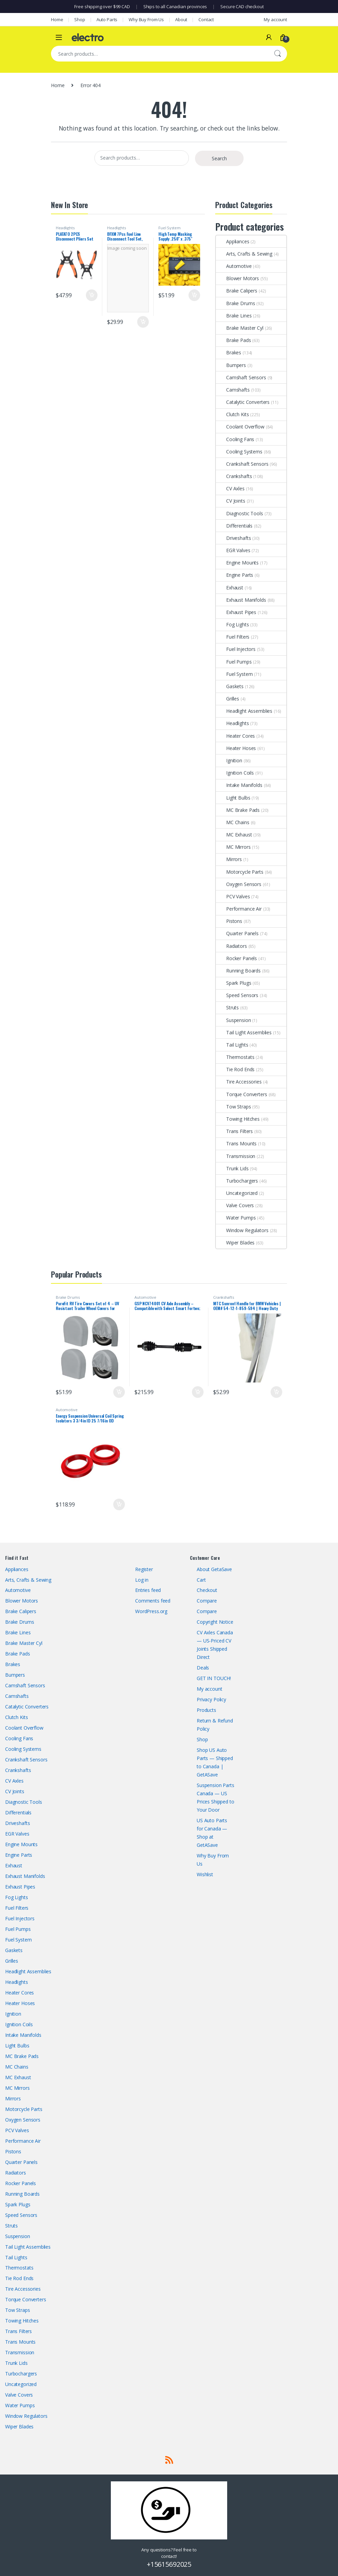 The width and height of the screenshot is (338, 2576). I want to click on MC Exhaust, so click(234, 834).